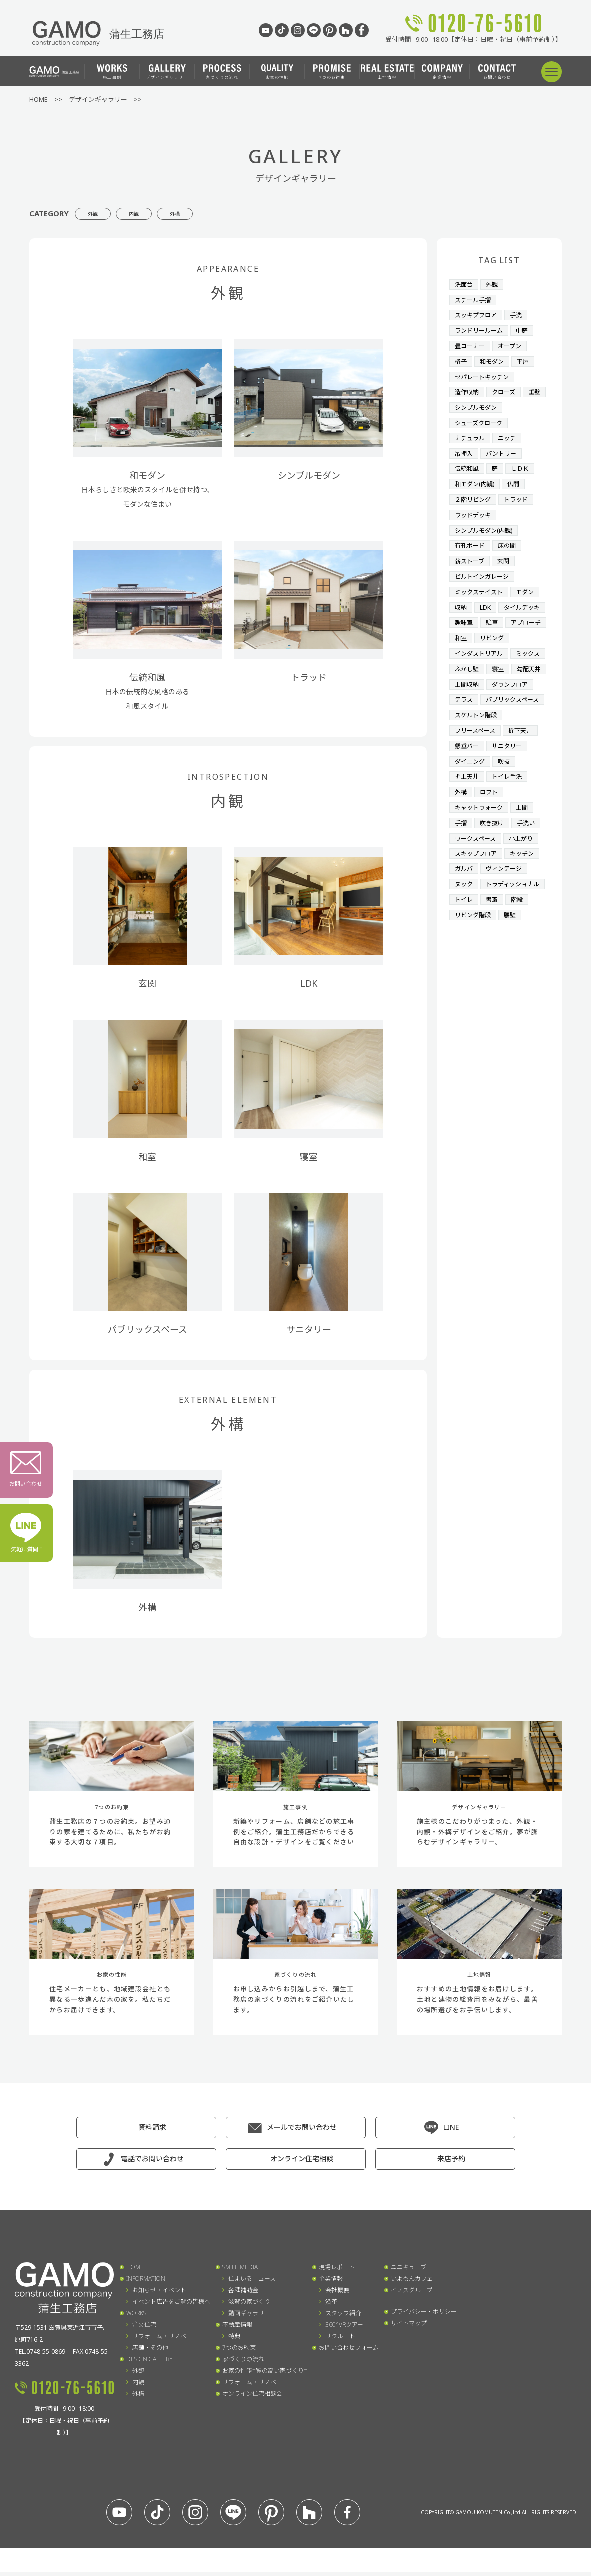 Image resolution: width=591 pixels, height=2576 pixels. I want to click on 注文住宅, so click(144, 2329).